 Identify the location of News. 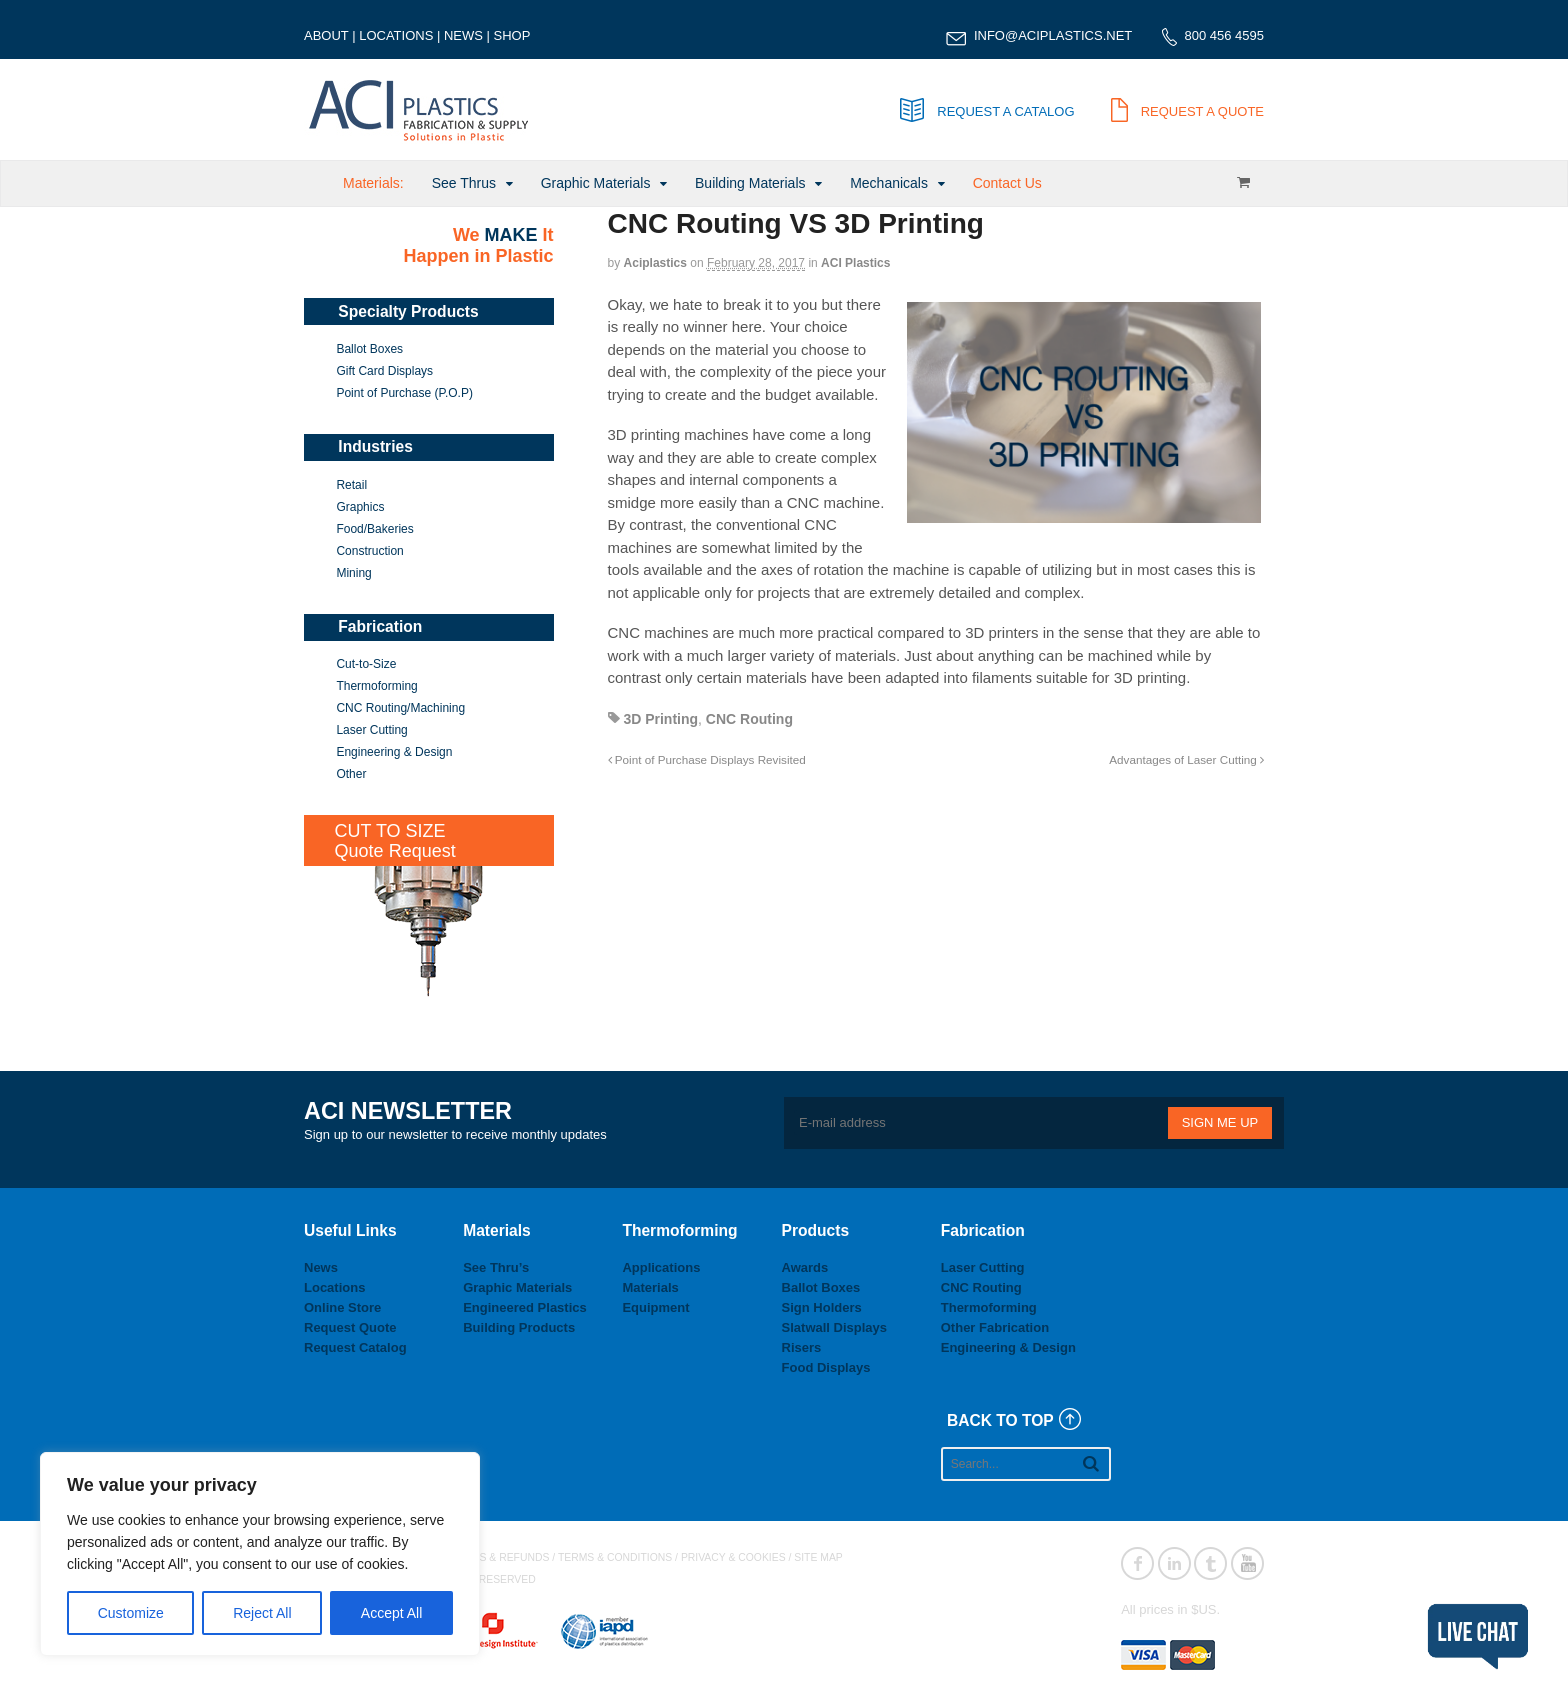
(321, 1267).